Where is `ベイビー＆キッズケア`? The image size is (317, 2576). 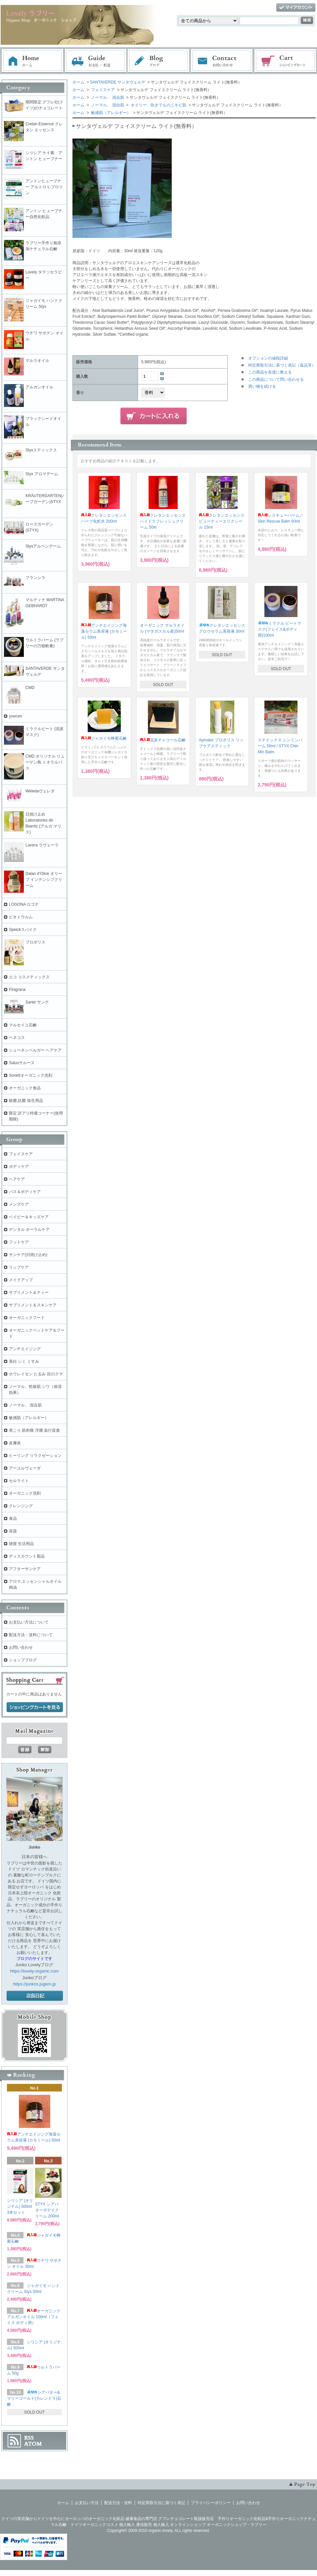
ベイビー＆キッズケア is located at coordinates (29, 1217).